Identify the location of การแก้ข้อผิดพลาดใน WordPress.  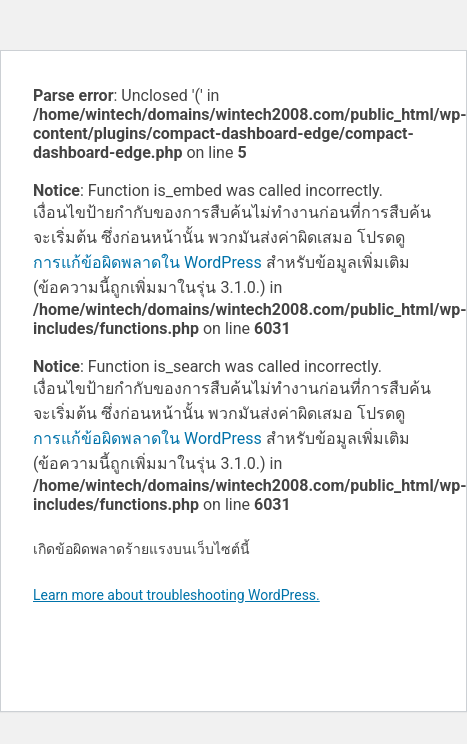
(147, 262).